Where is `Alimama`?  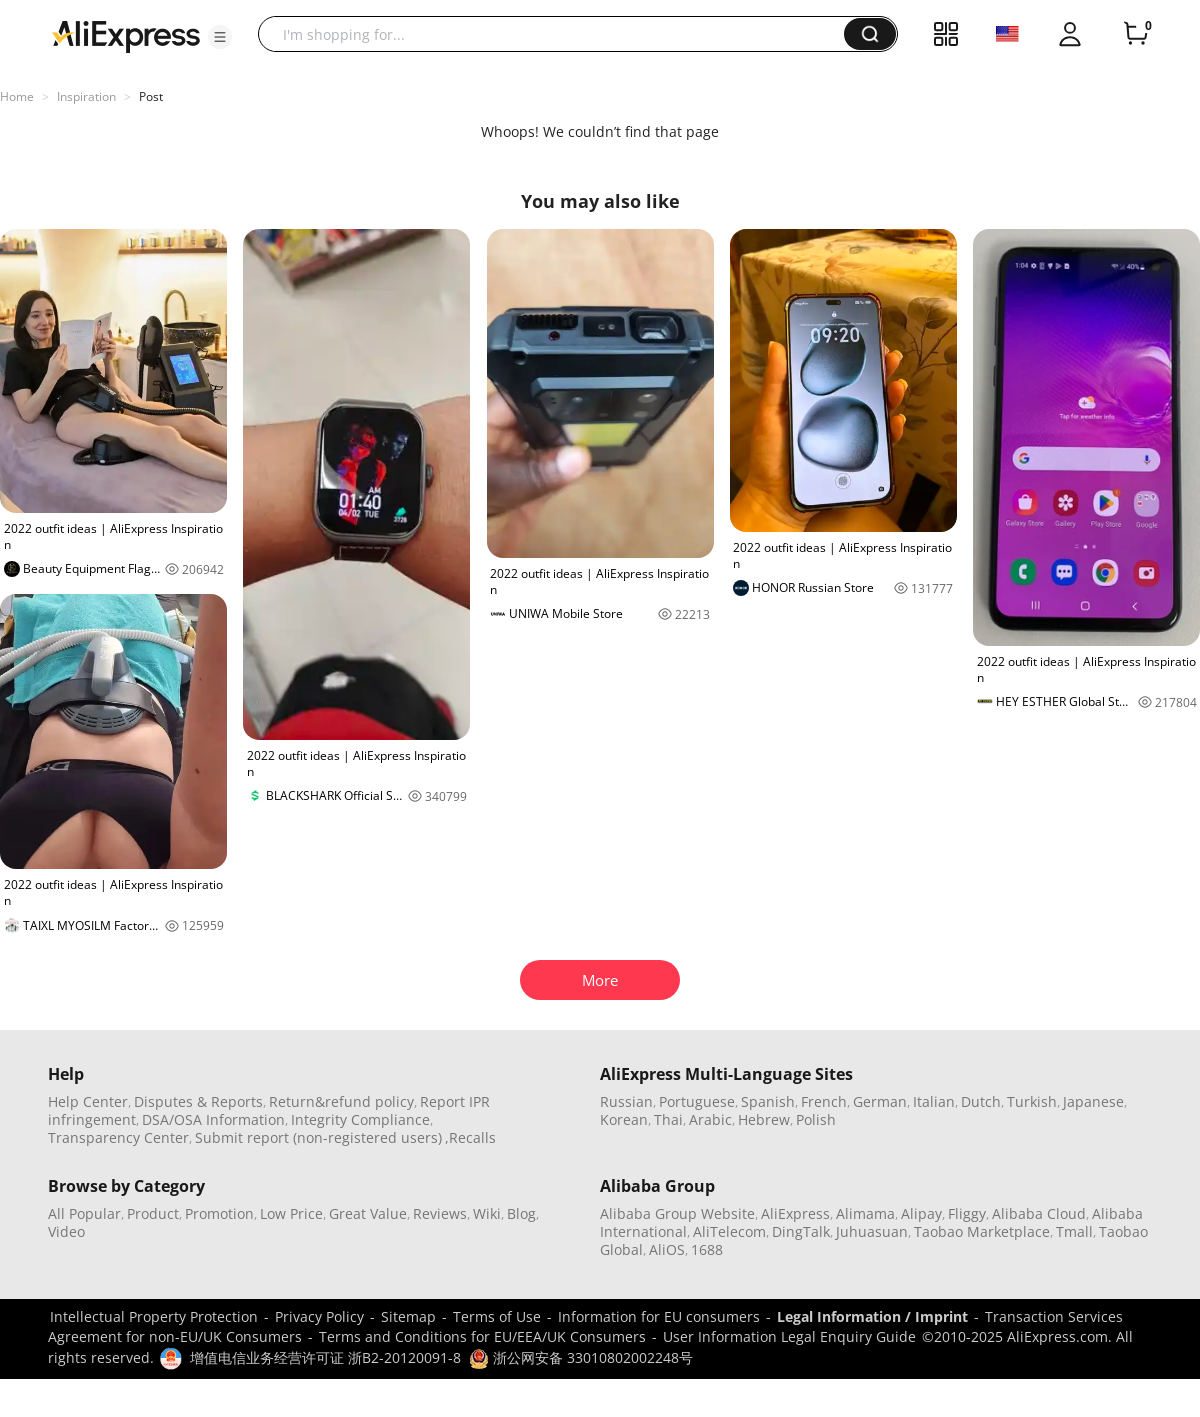
Alimama is located at coordinates (865, 1213).